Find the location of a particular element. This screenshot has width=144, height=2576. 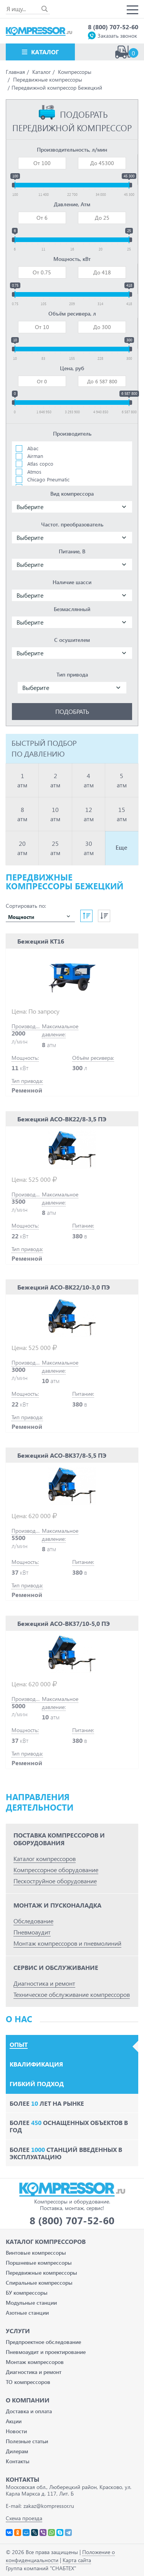

Каталог is located at coordinates (45, 52).